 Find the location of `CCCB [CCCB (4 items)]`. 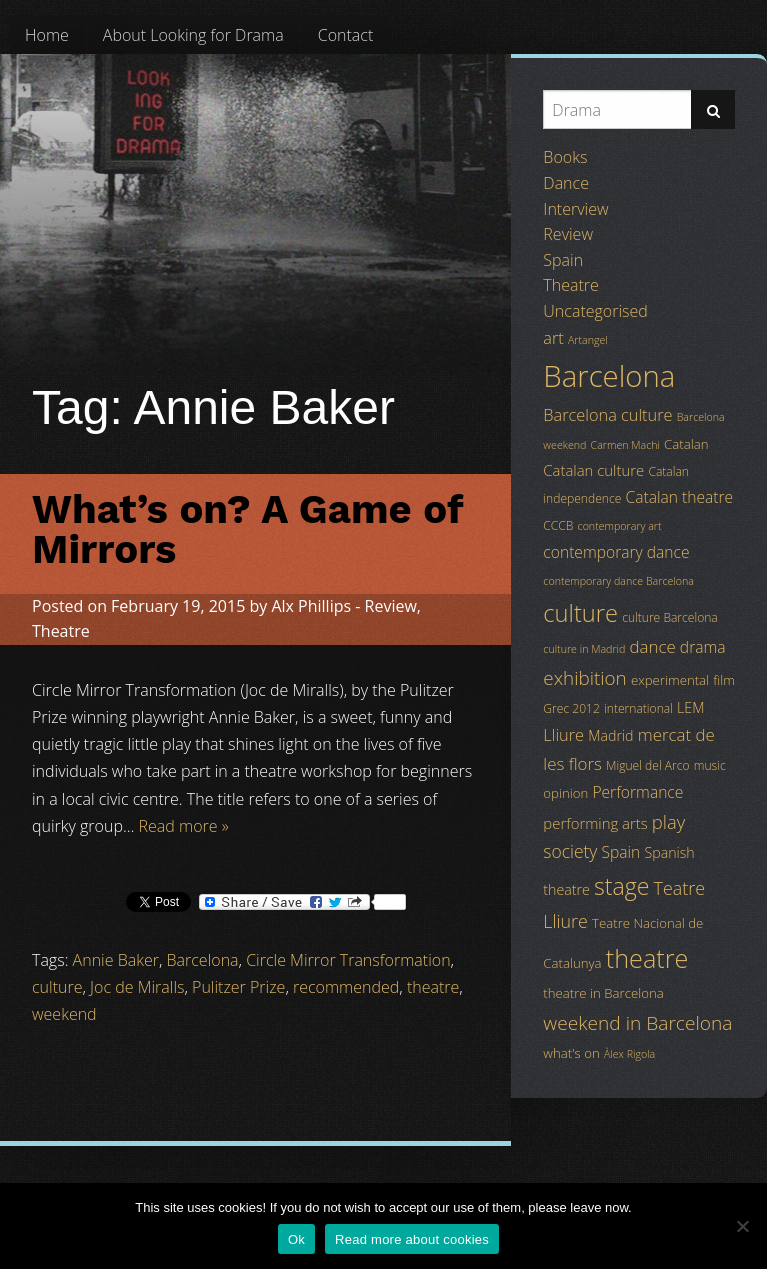

CCCB [CCCB (4 items)] is located at coordinates (558, 525).